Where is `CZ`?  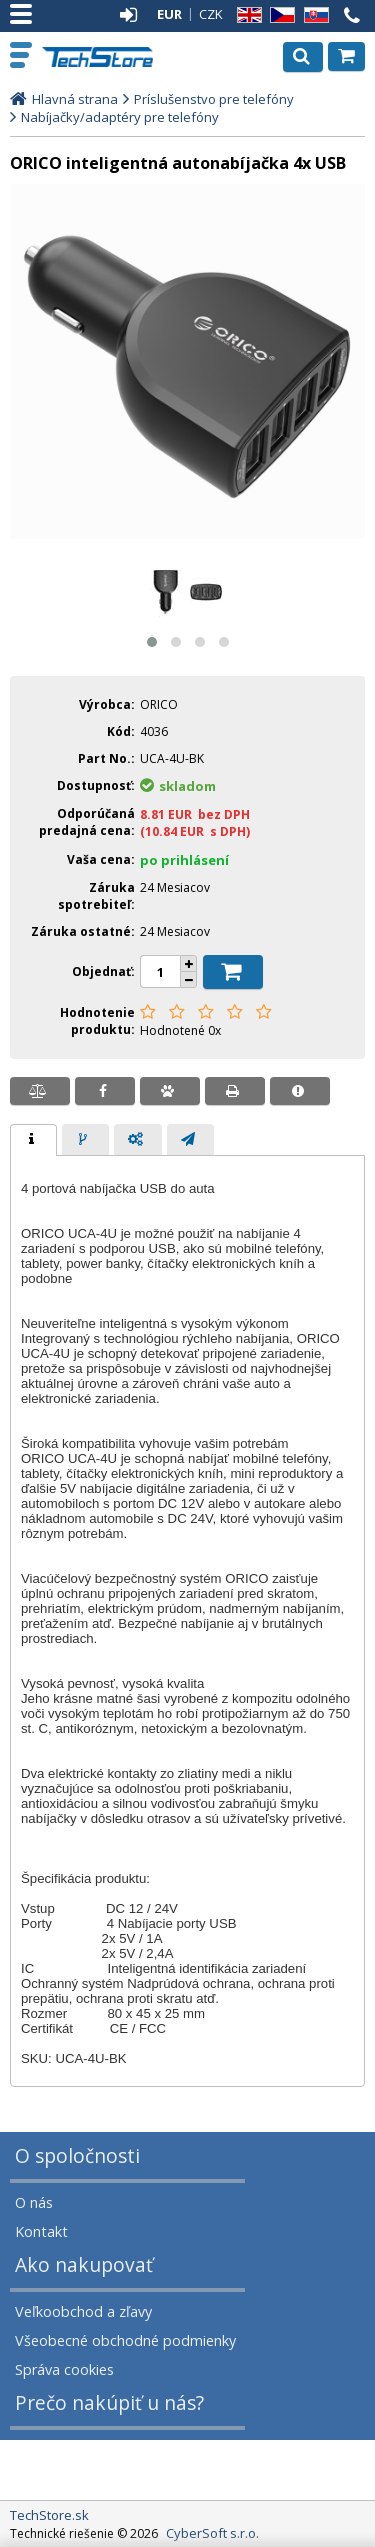 CZ is located at coordinates (279, 15).